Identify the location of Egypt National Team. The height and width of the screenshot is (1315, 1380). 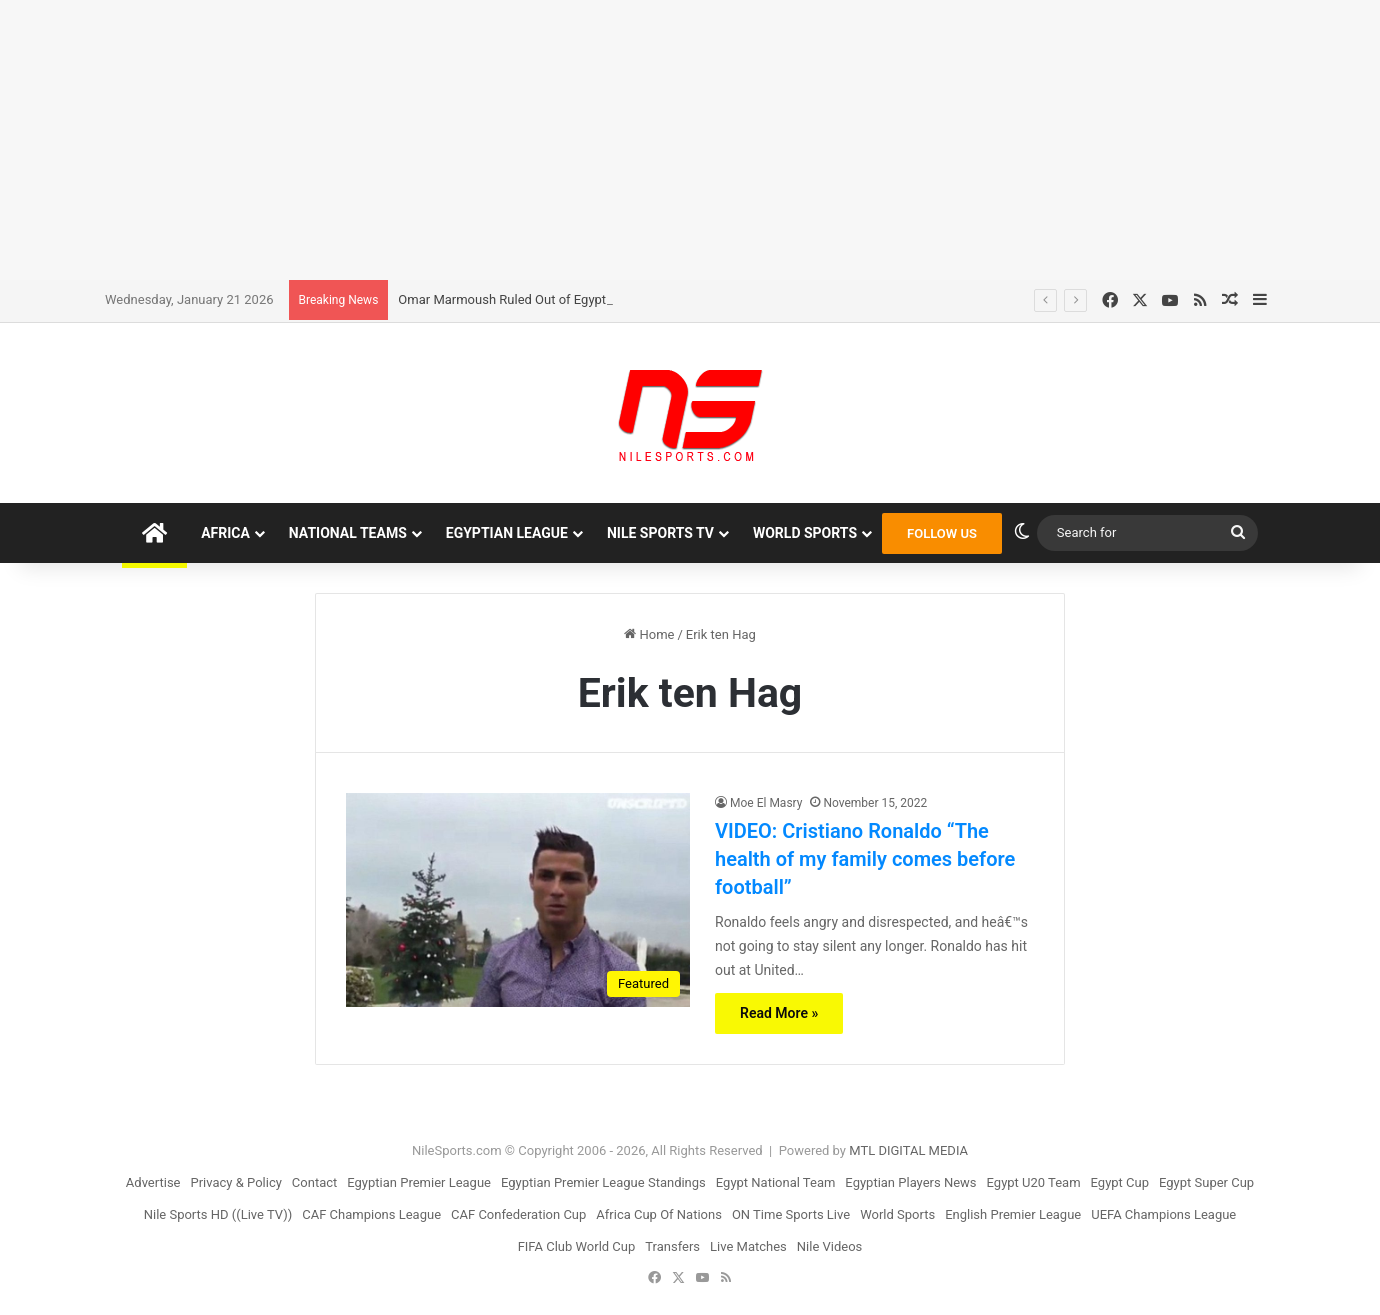
(776, 1182).